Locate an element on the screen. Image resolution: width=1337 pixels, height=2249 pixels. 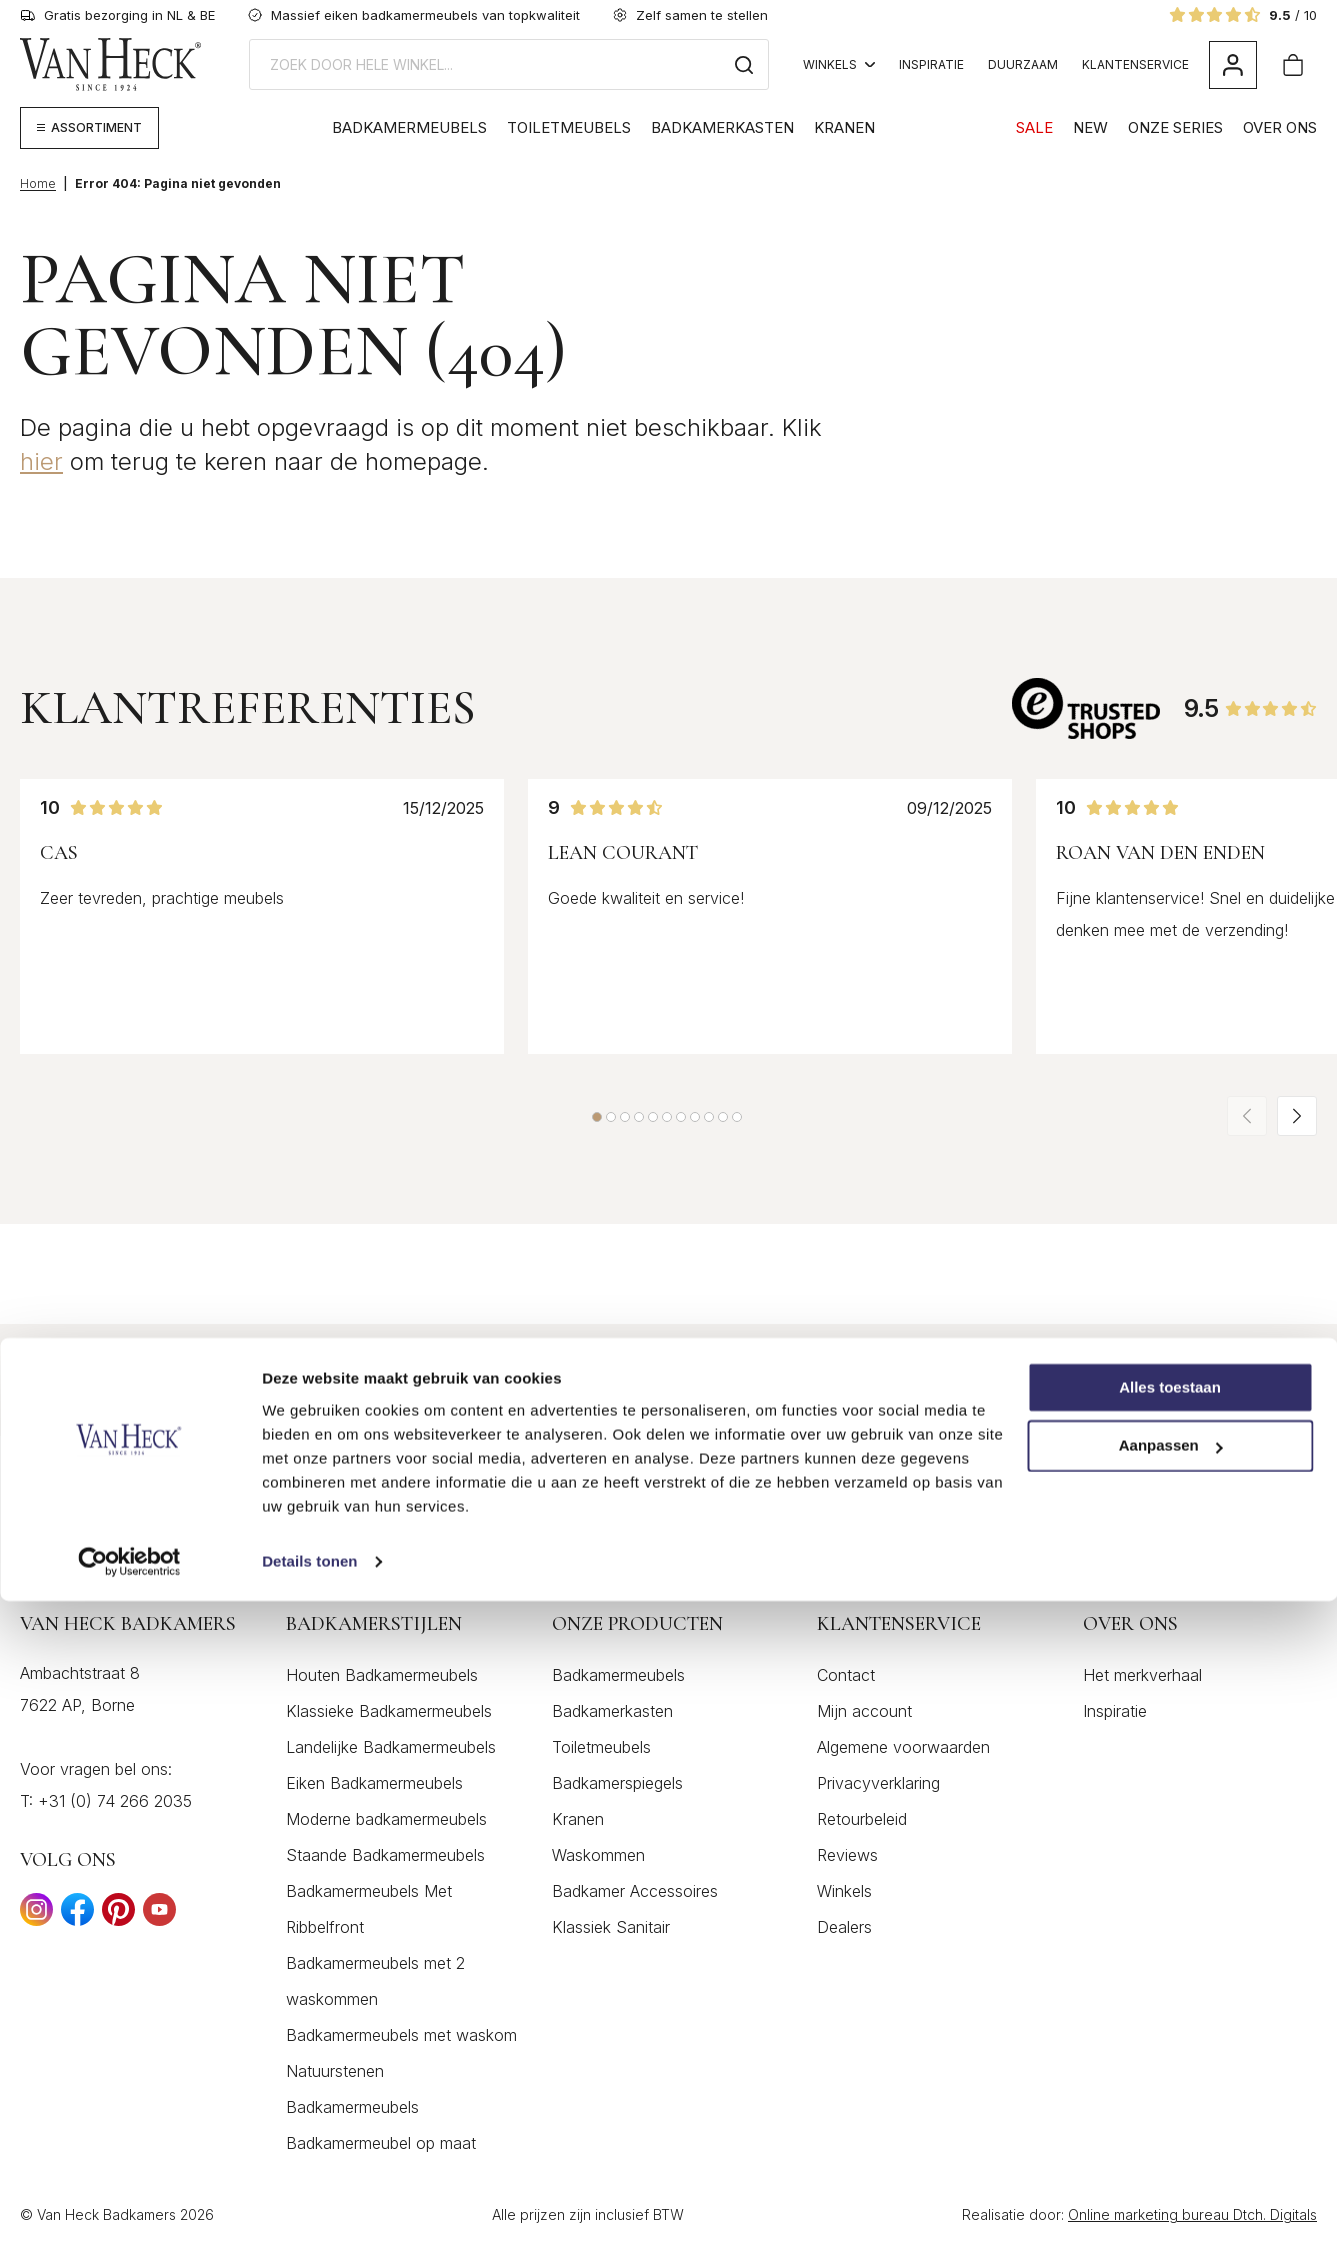
[Megamenu weergeven] is located at coordinates (89, 128).